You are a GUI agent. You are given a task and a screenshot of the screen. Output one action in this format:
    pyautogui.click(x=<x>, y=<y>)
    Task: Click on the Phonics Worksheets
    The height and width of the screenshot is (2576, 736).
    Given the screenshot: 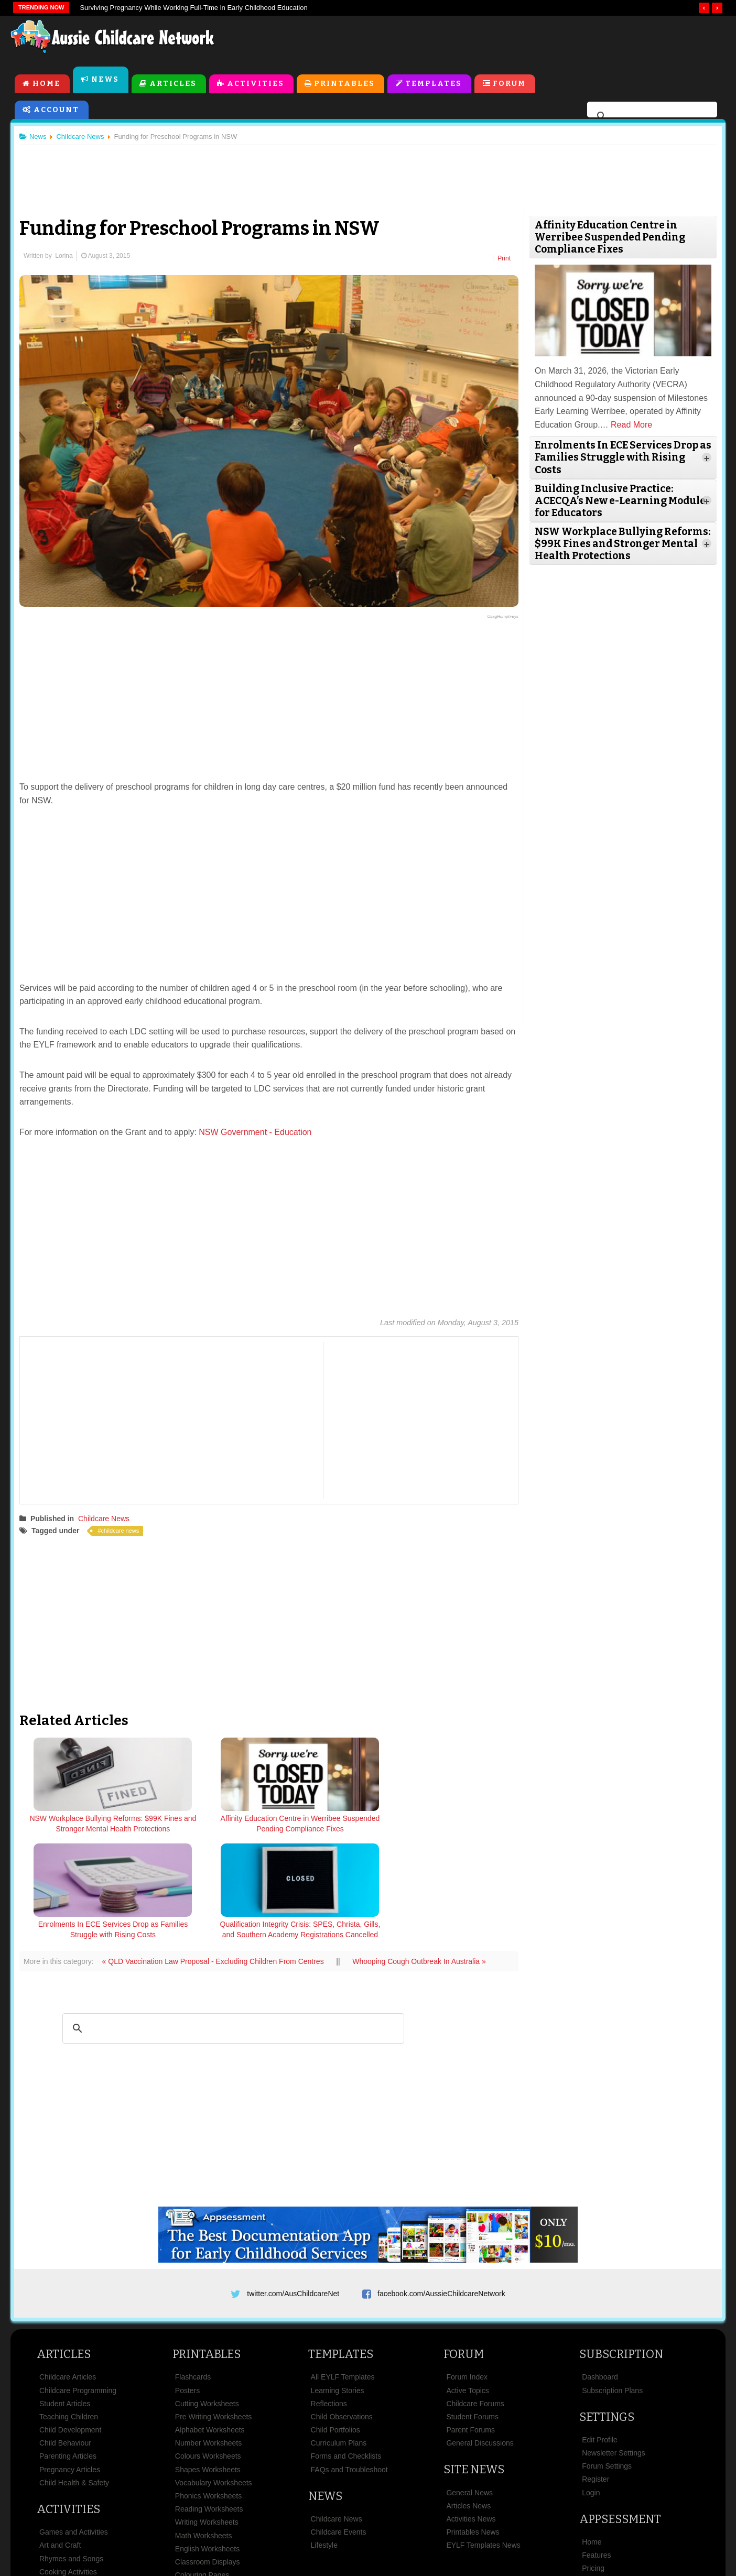 What is the action you would take?
    pyautogui.click(x=208, y=2390)
    